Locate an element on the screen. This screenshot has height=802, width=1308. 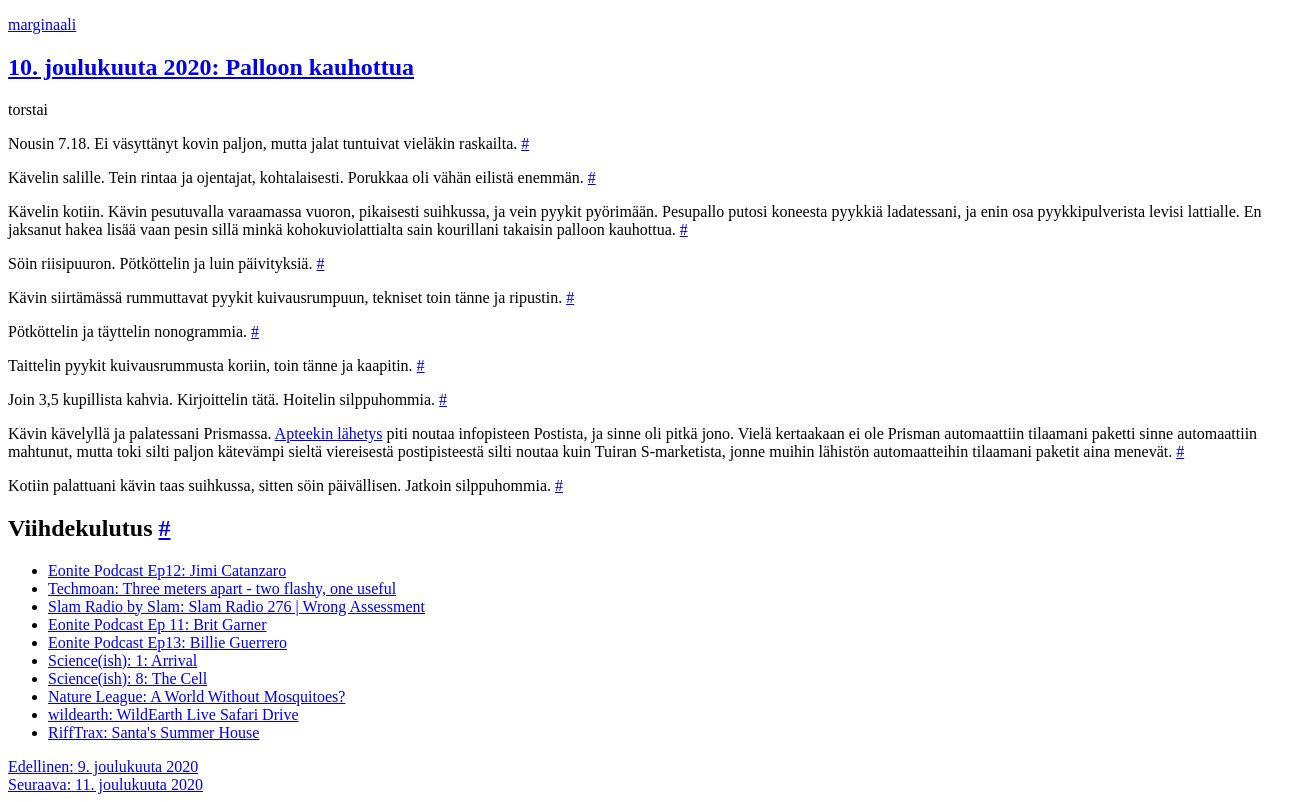
Nature League: A World Without Mosquitoes? is located at coordinates (196, 696).